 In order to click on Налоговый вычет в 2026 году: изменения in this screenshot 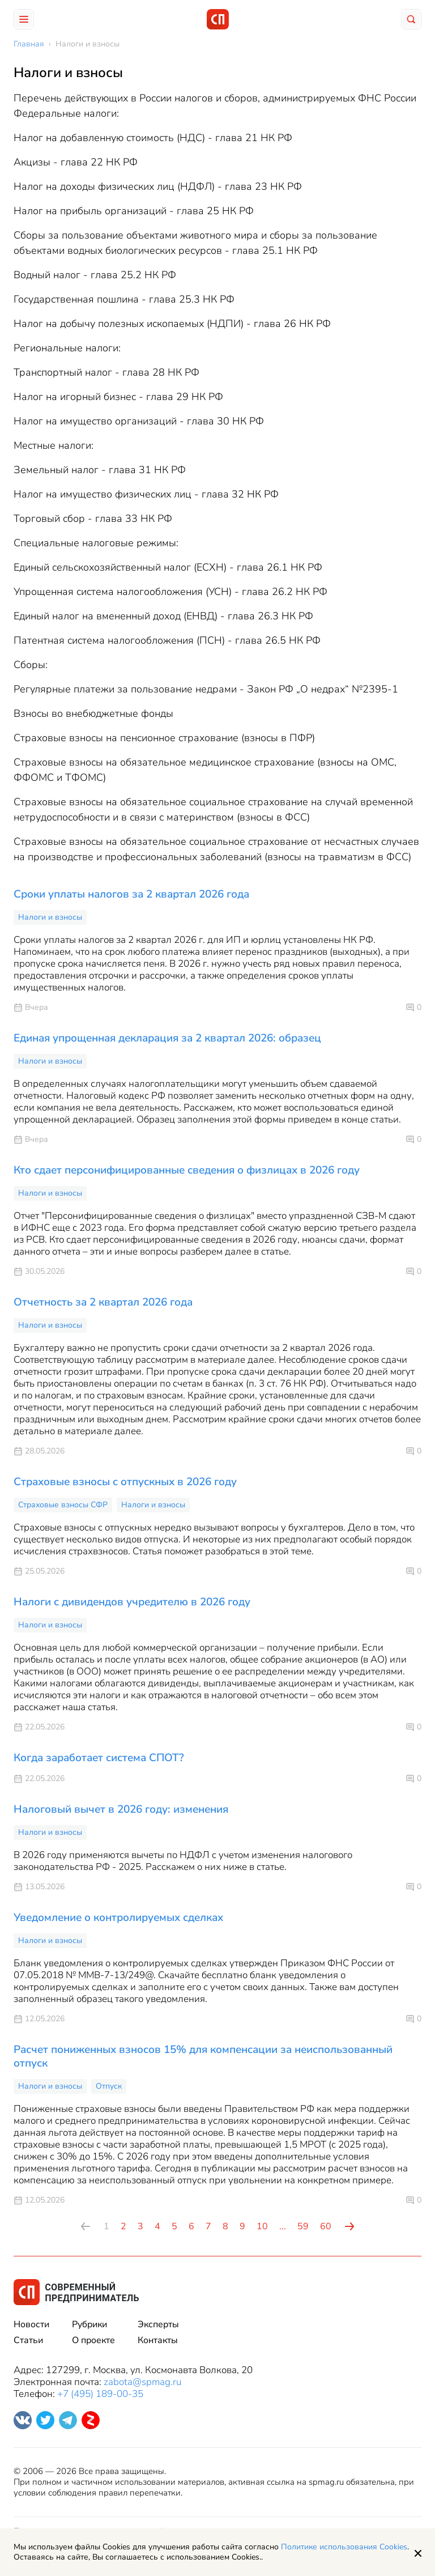, I will do `click(121, 1809)`.